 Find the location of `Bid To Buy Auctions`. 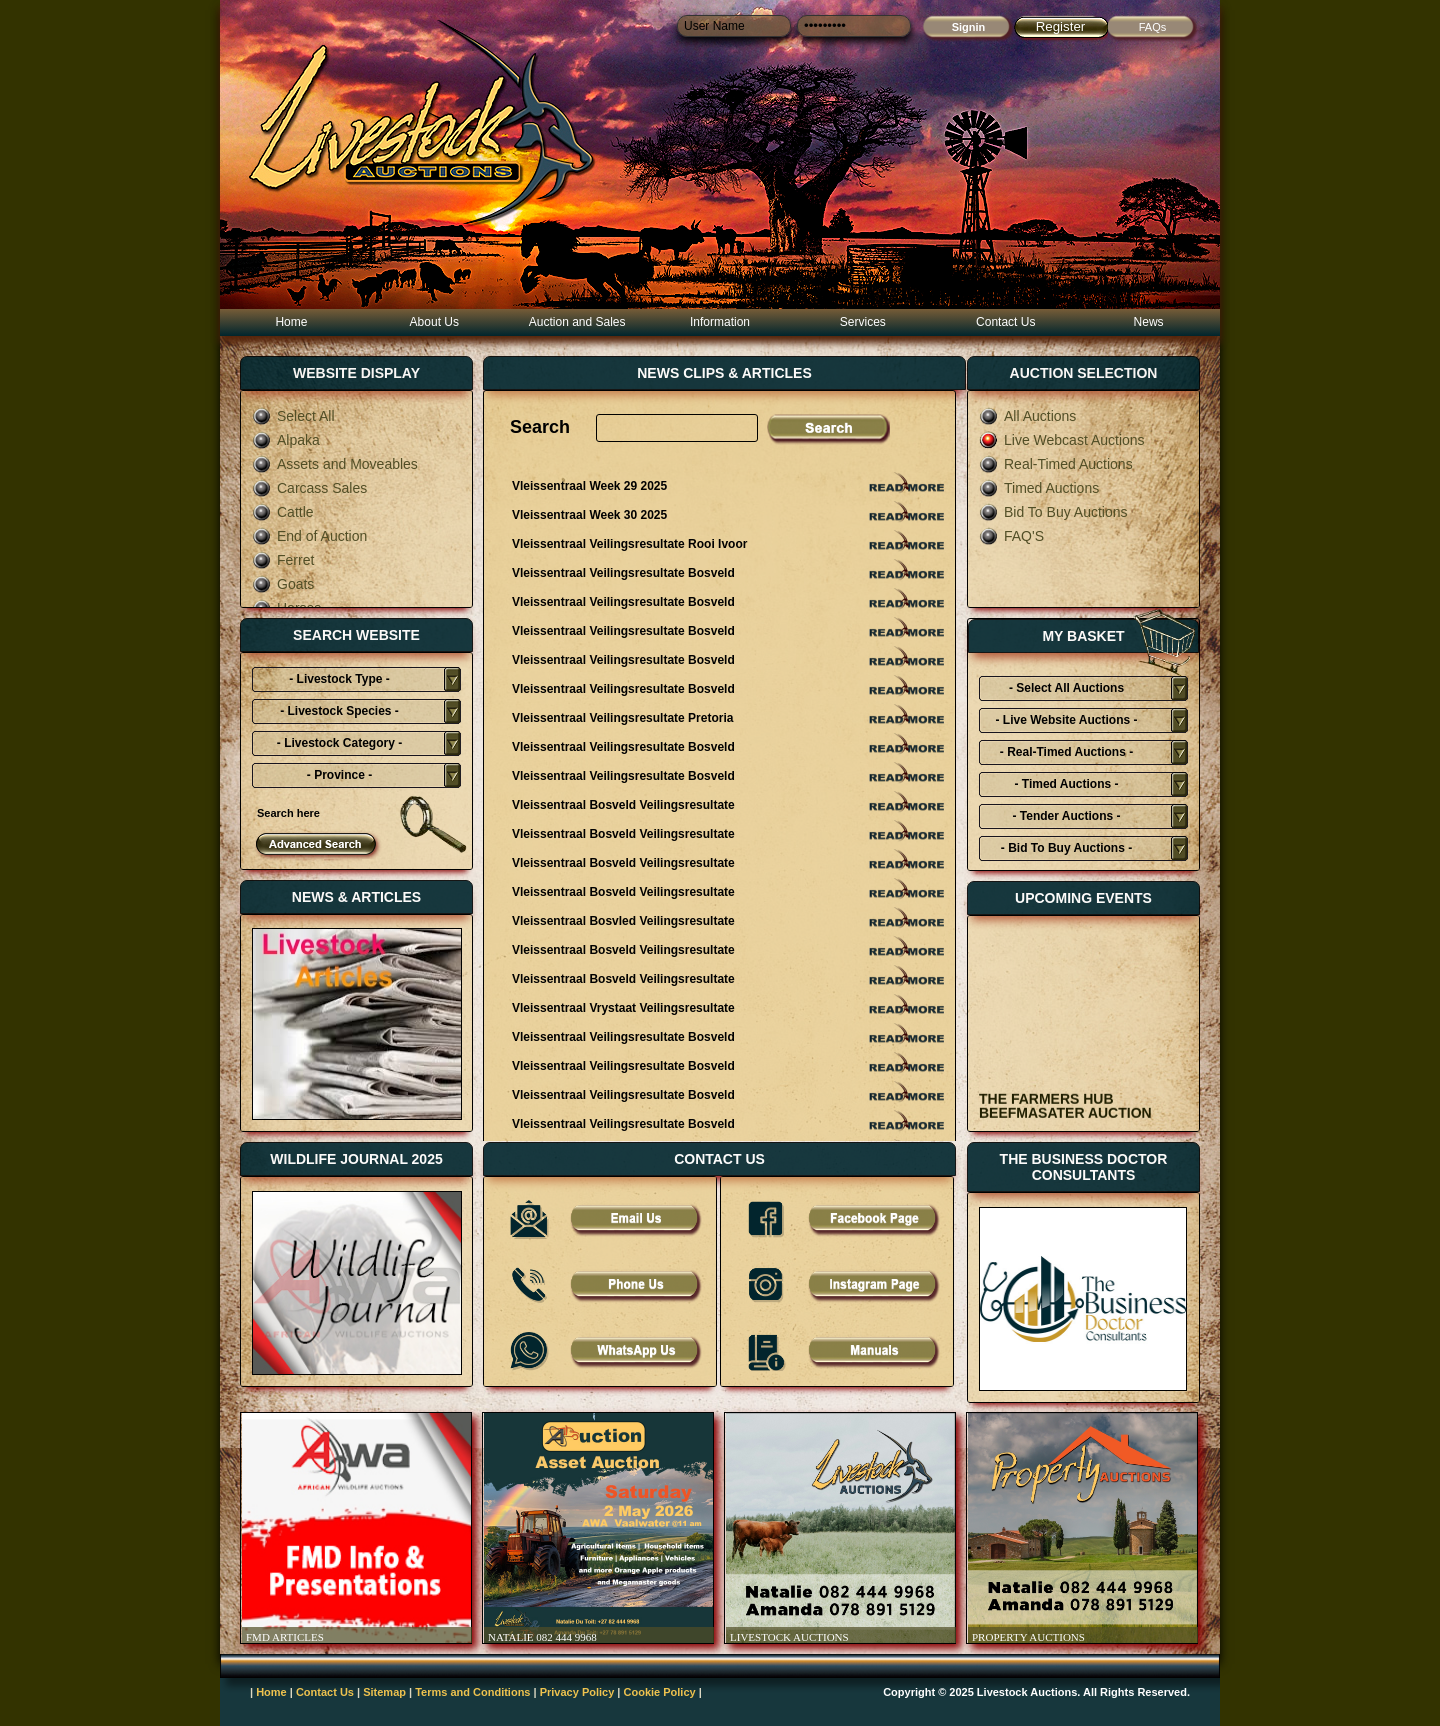

Bid To Buy Auctions is located at coordinates (1053, 512).